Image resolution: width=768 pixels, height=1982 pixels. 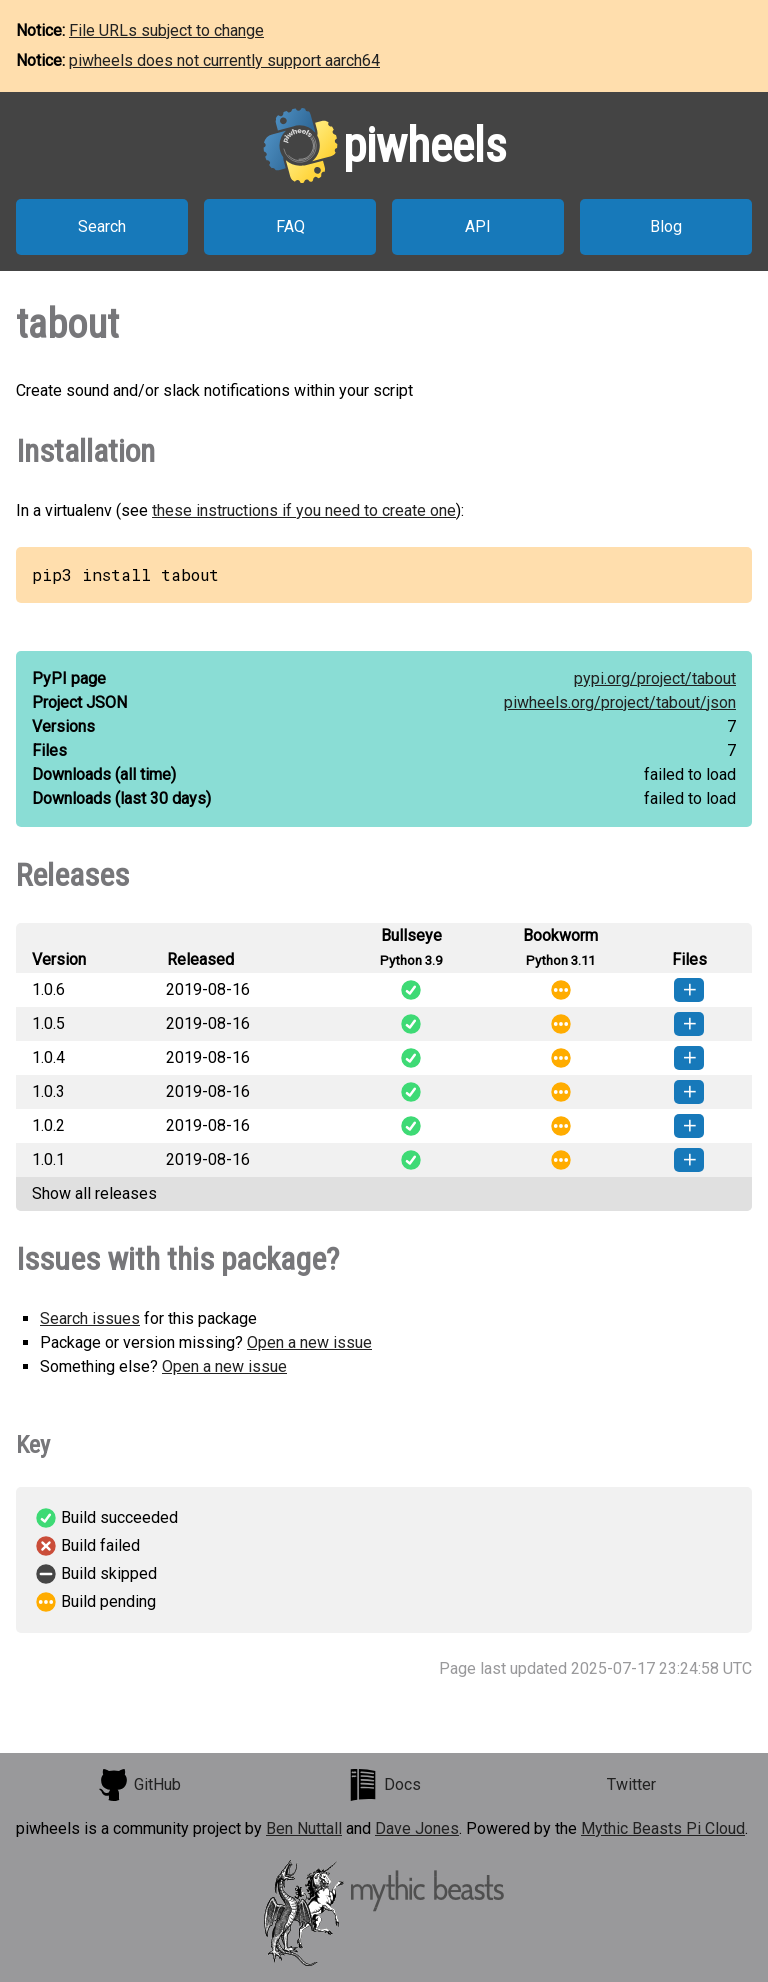 I want to click on Twitter, so click(x=631, y=1784).